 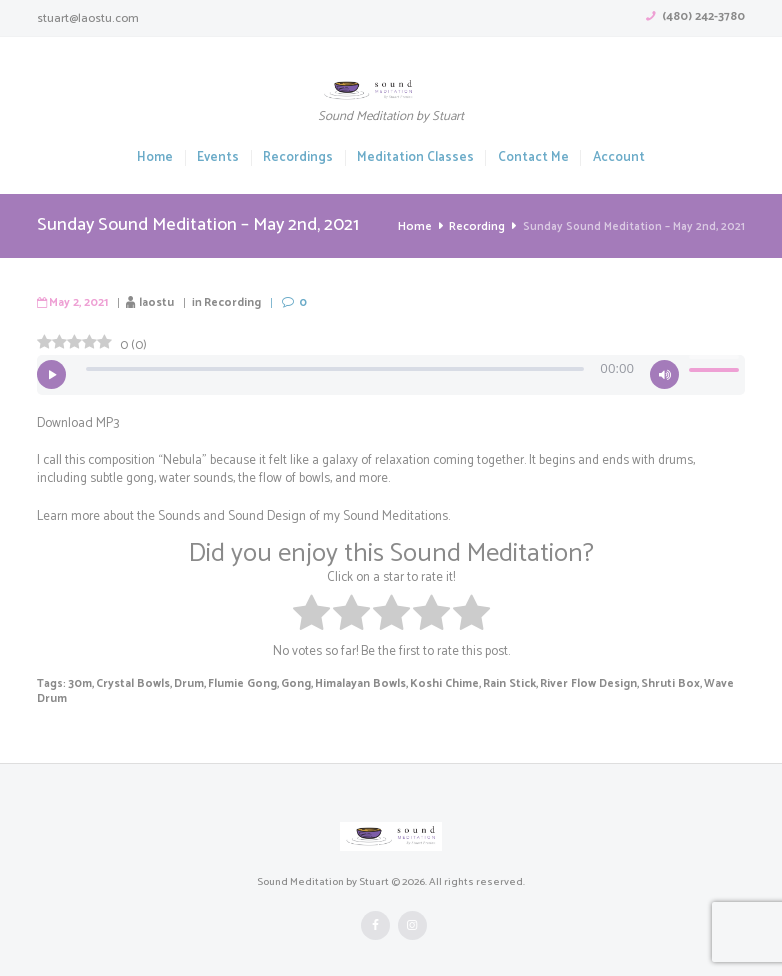 I want to click on stuart@laostu.com, so click(x=88, y=18).